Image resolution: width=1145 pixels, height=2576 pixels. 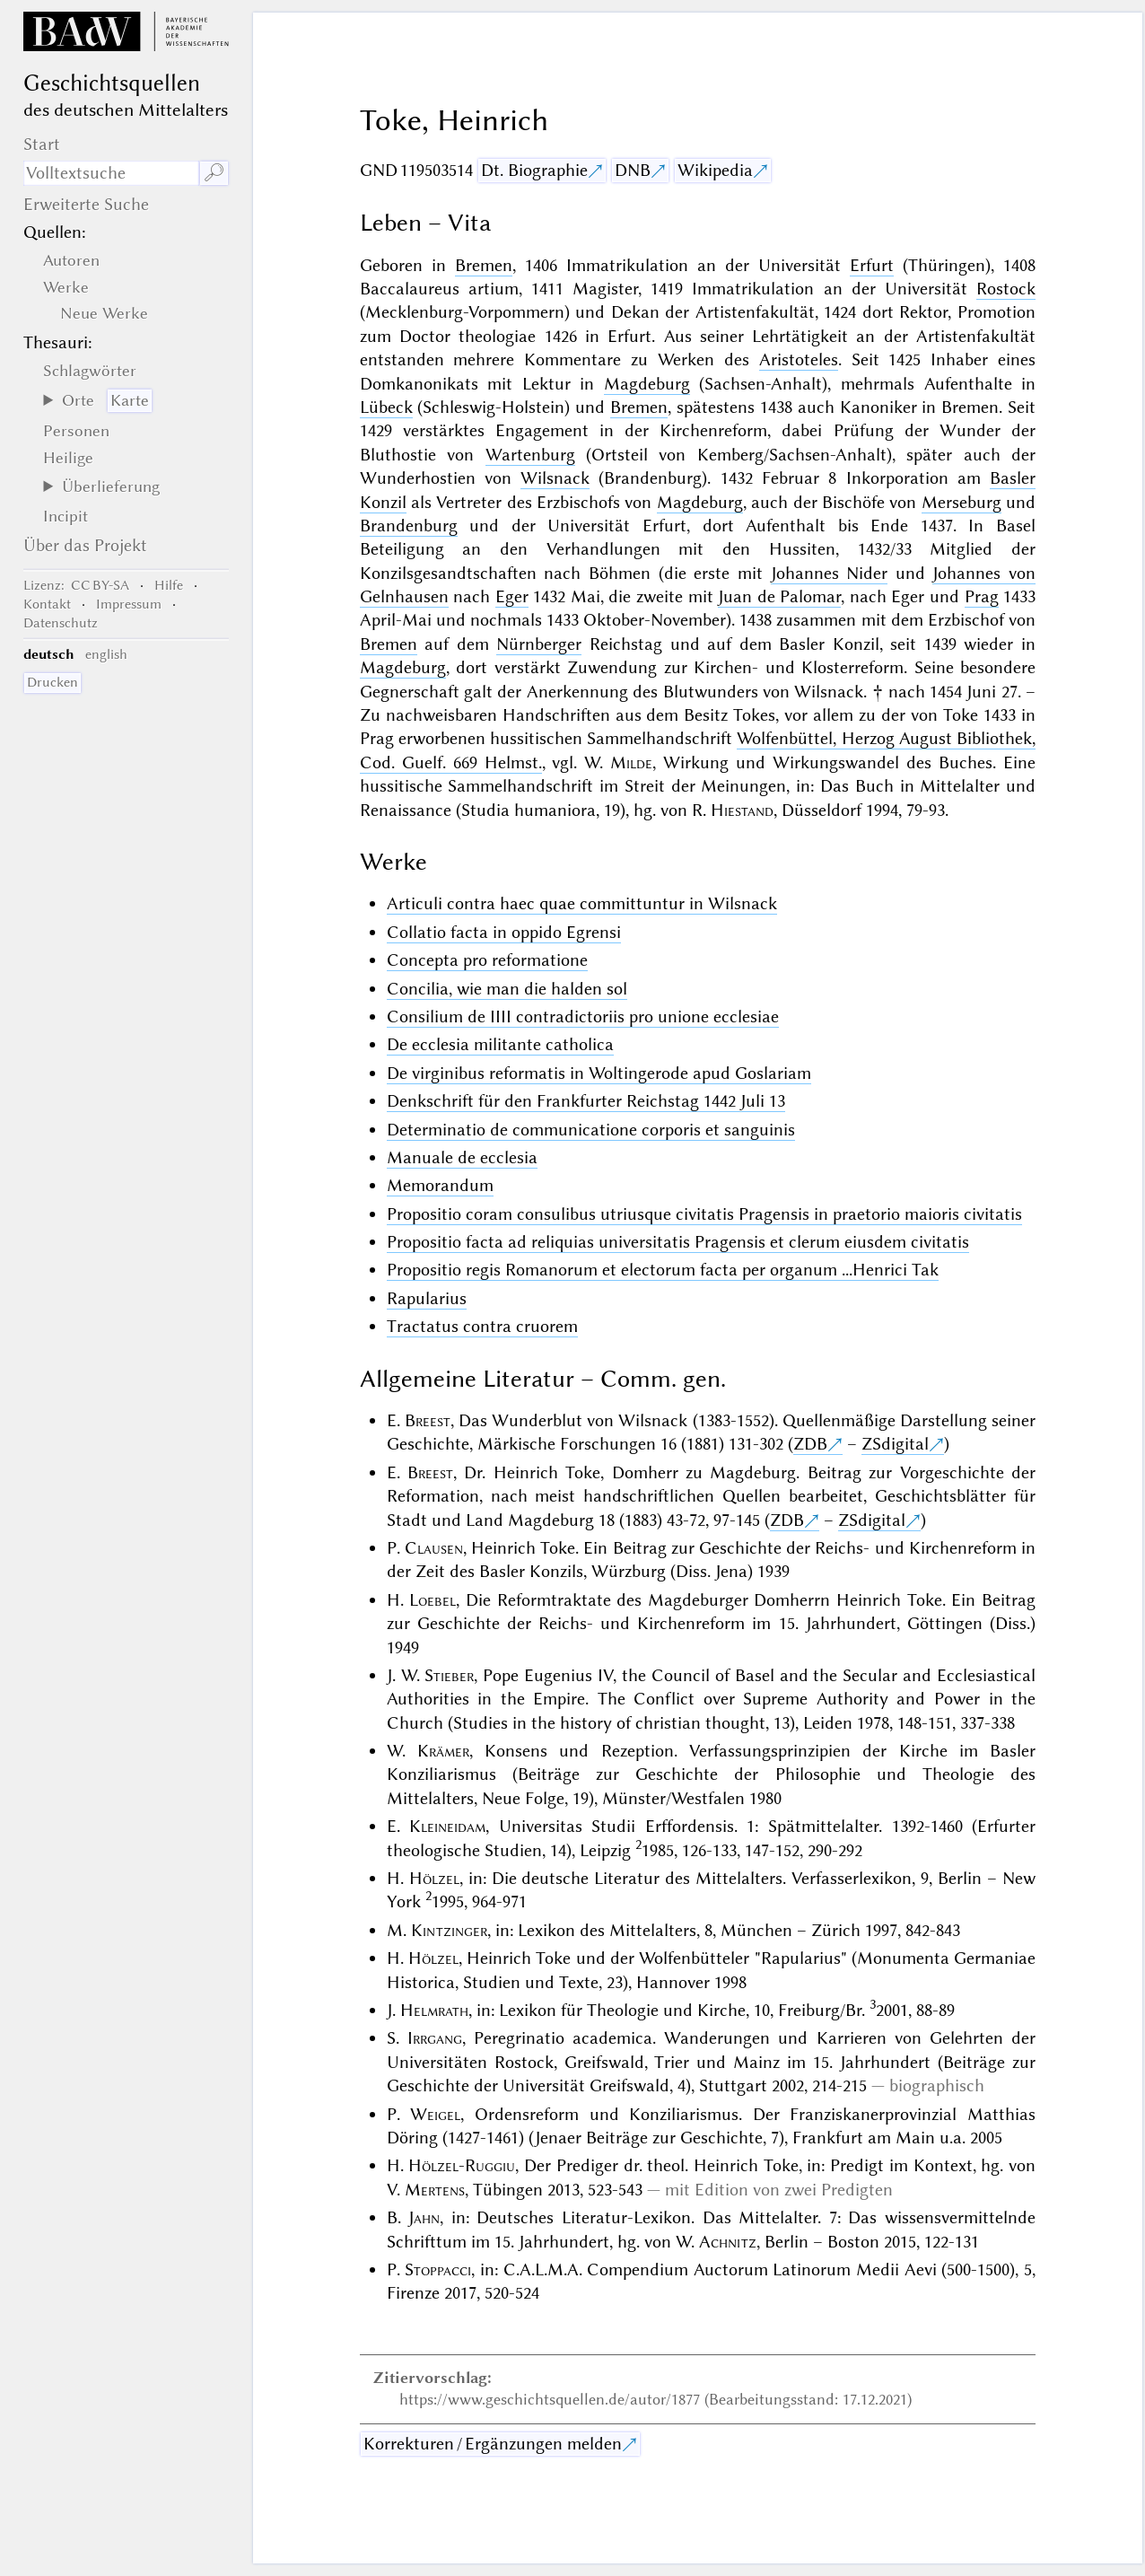 I want to click on Lübeck, so click(x=386, y=407).